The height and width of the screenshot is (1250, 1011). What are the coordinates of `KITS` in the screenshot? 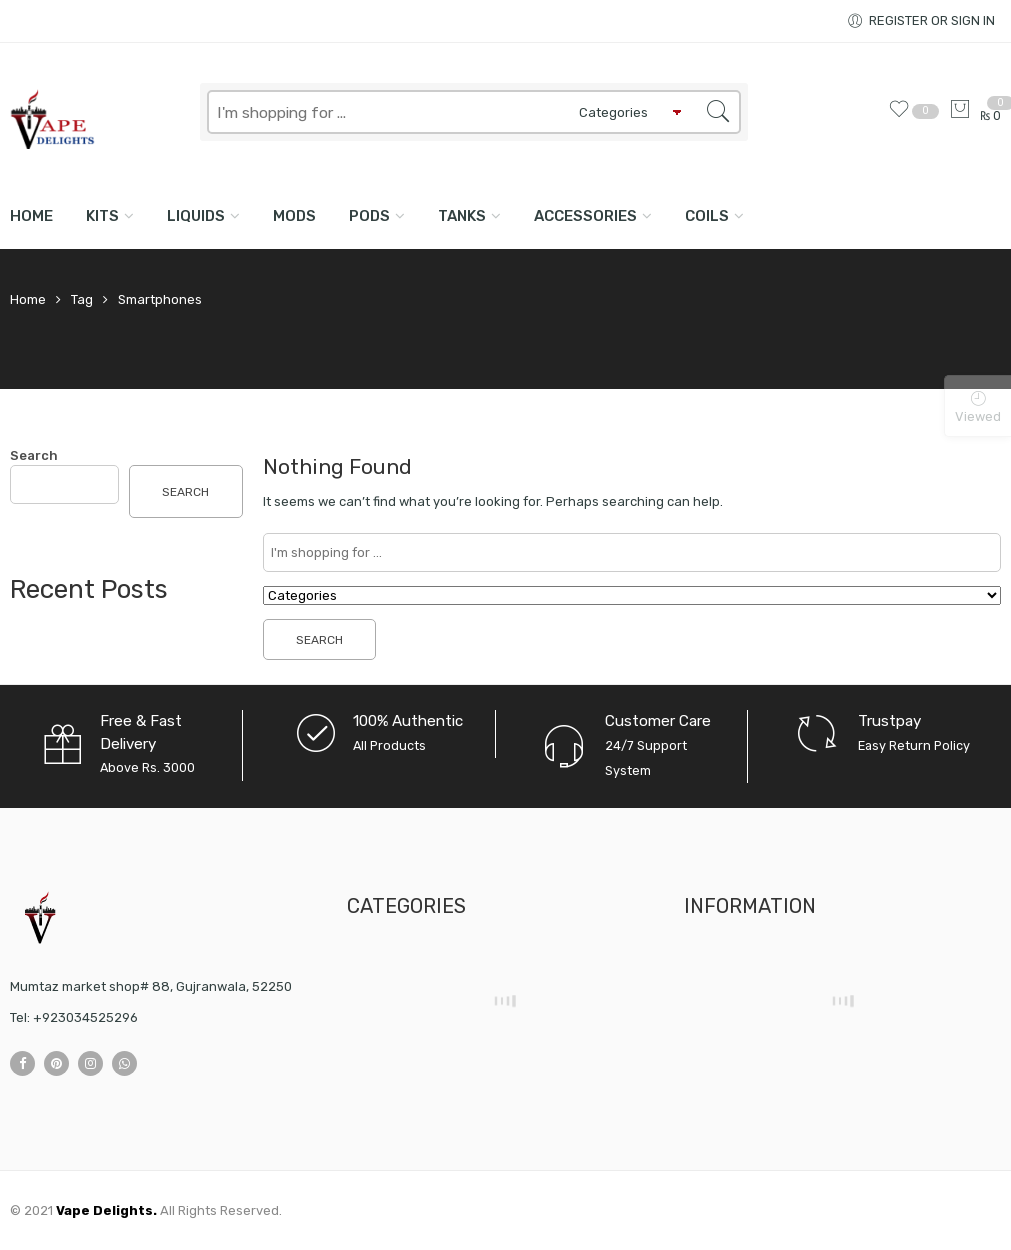 It's located at (102, 216).